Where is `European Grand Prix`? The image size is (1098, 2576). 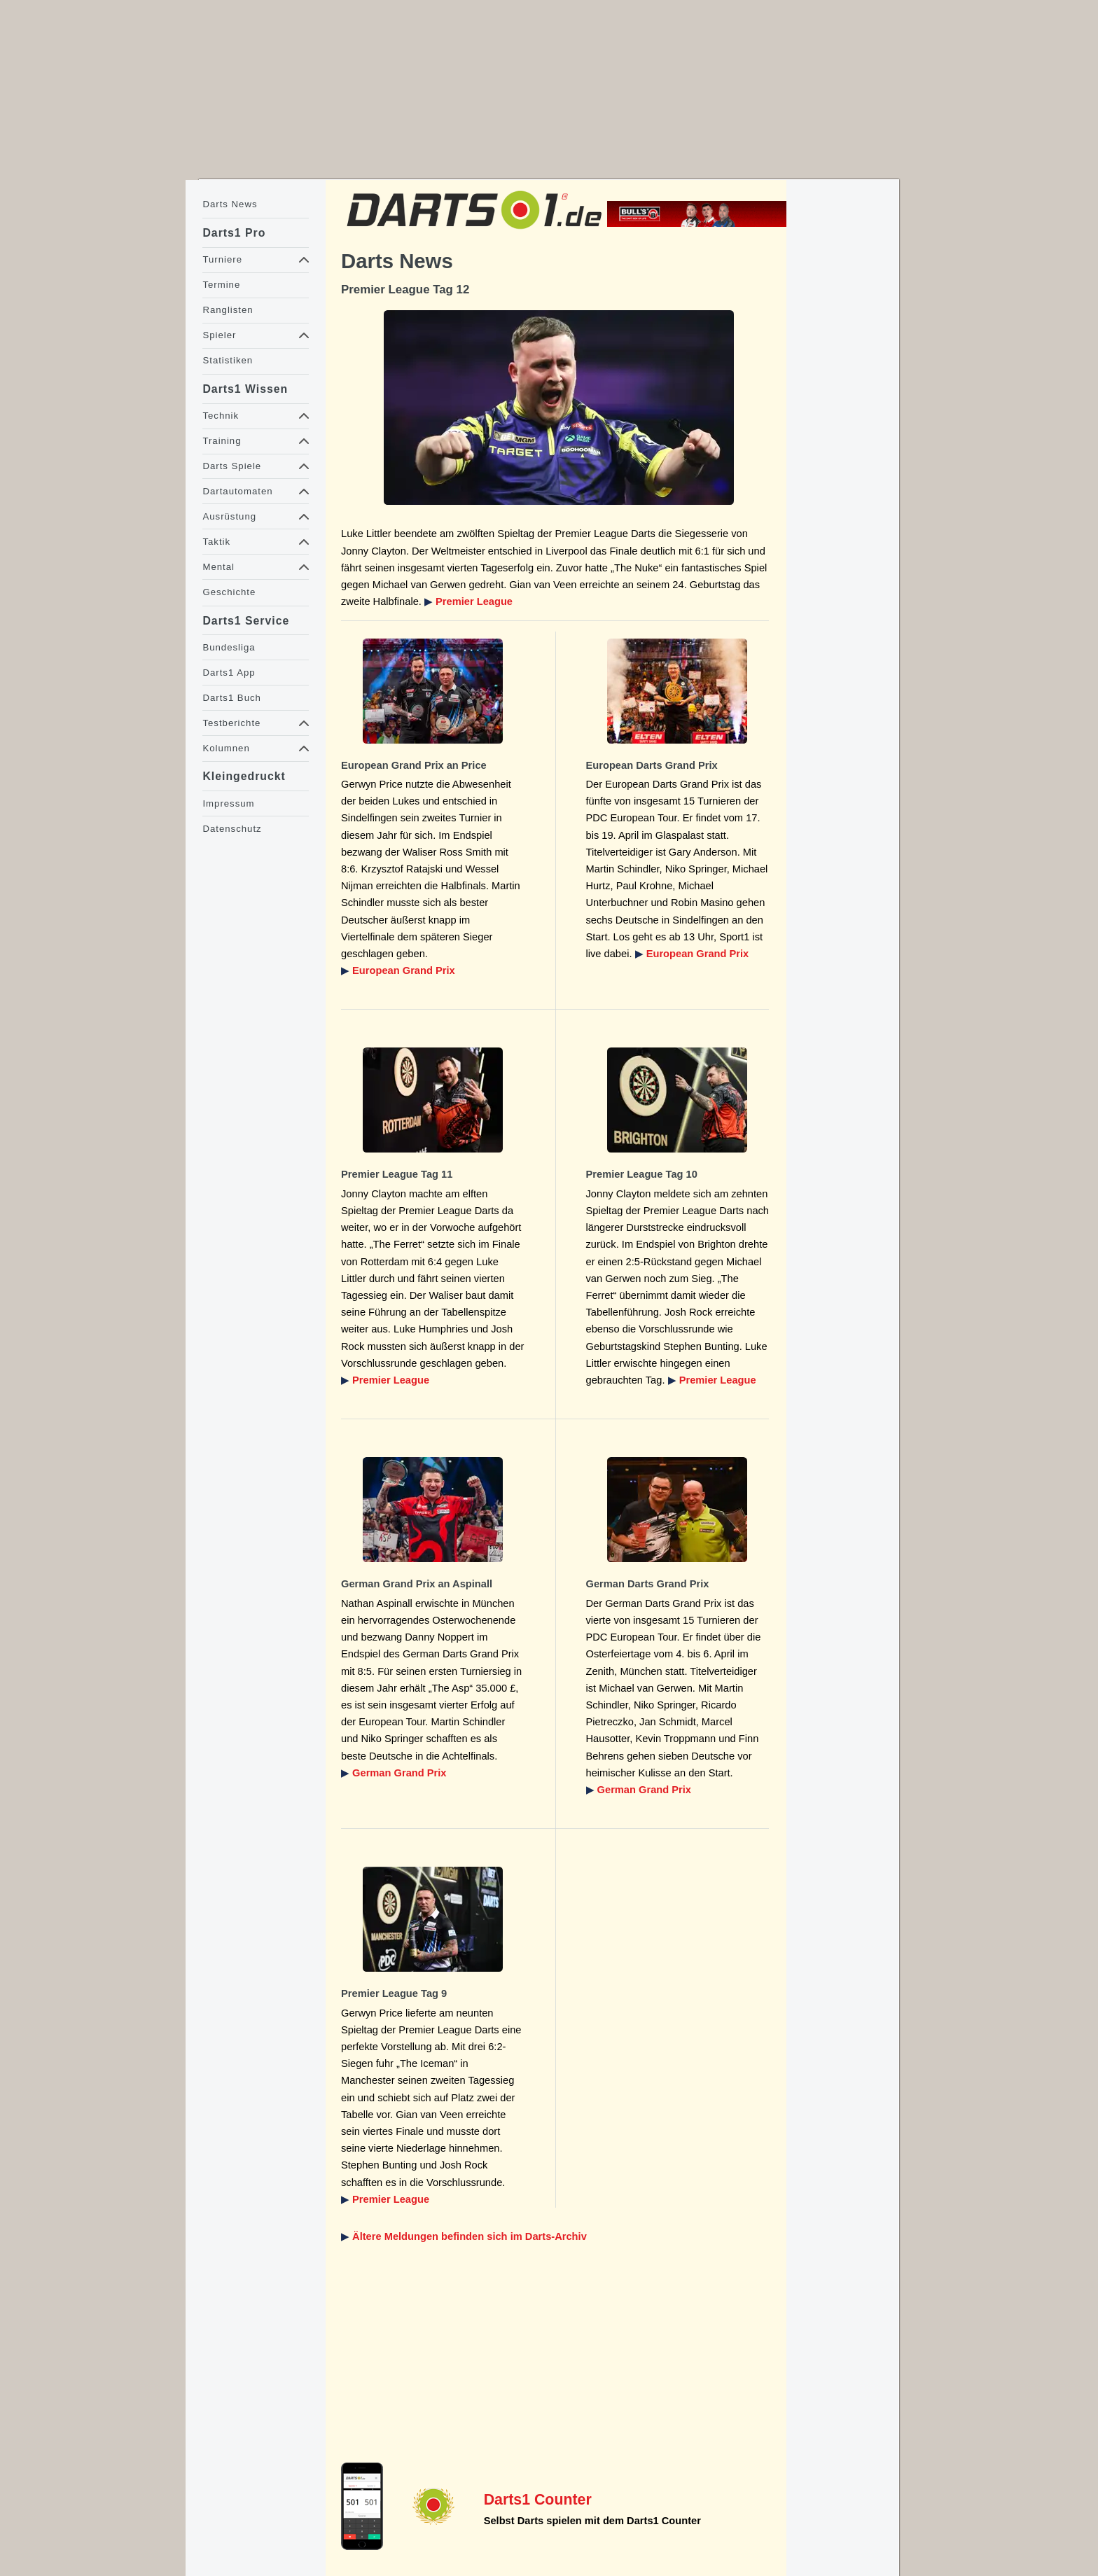
European Grand Prix is located at coordinates (403, 970).